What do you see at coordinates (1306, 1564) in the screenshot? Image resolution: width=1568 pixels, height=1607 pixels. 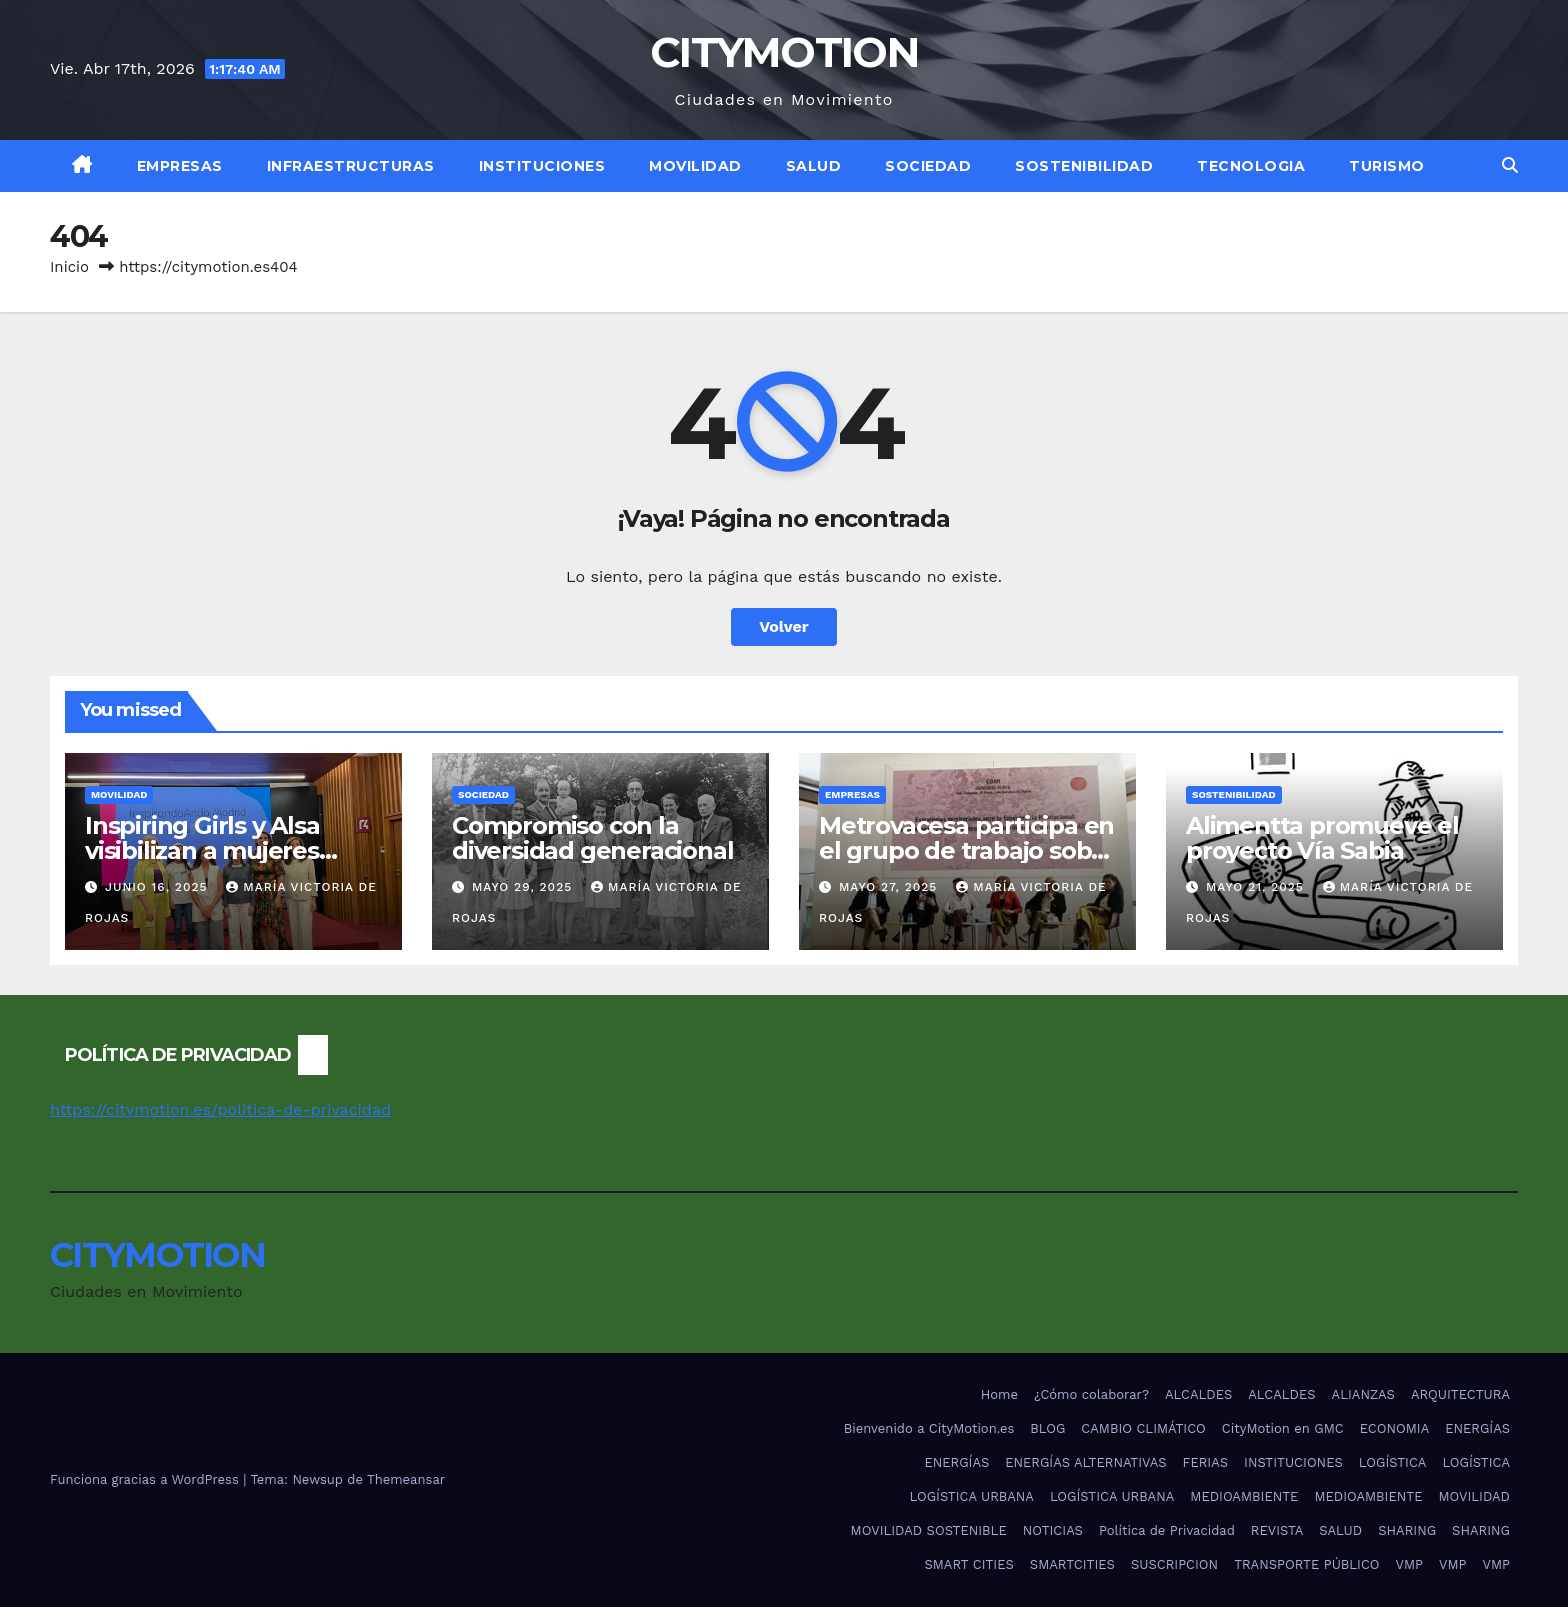 I see `TRANSPORTE PÚBLICO` at bounding box center [1306, 1564].